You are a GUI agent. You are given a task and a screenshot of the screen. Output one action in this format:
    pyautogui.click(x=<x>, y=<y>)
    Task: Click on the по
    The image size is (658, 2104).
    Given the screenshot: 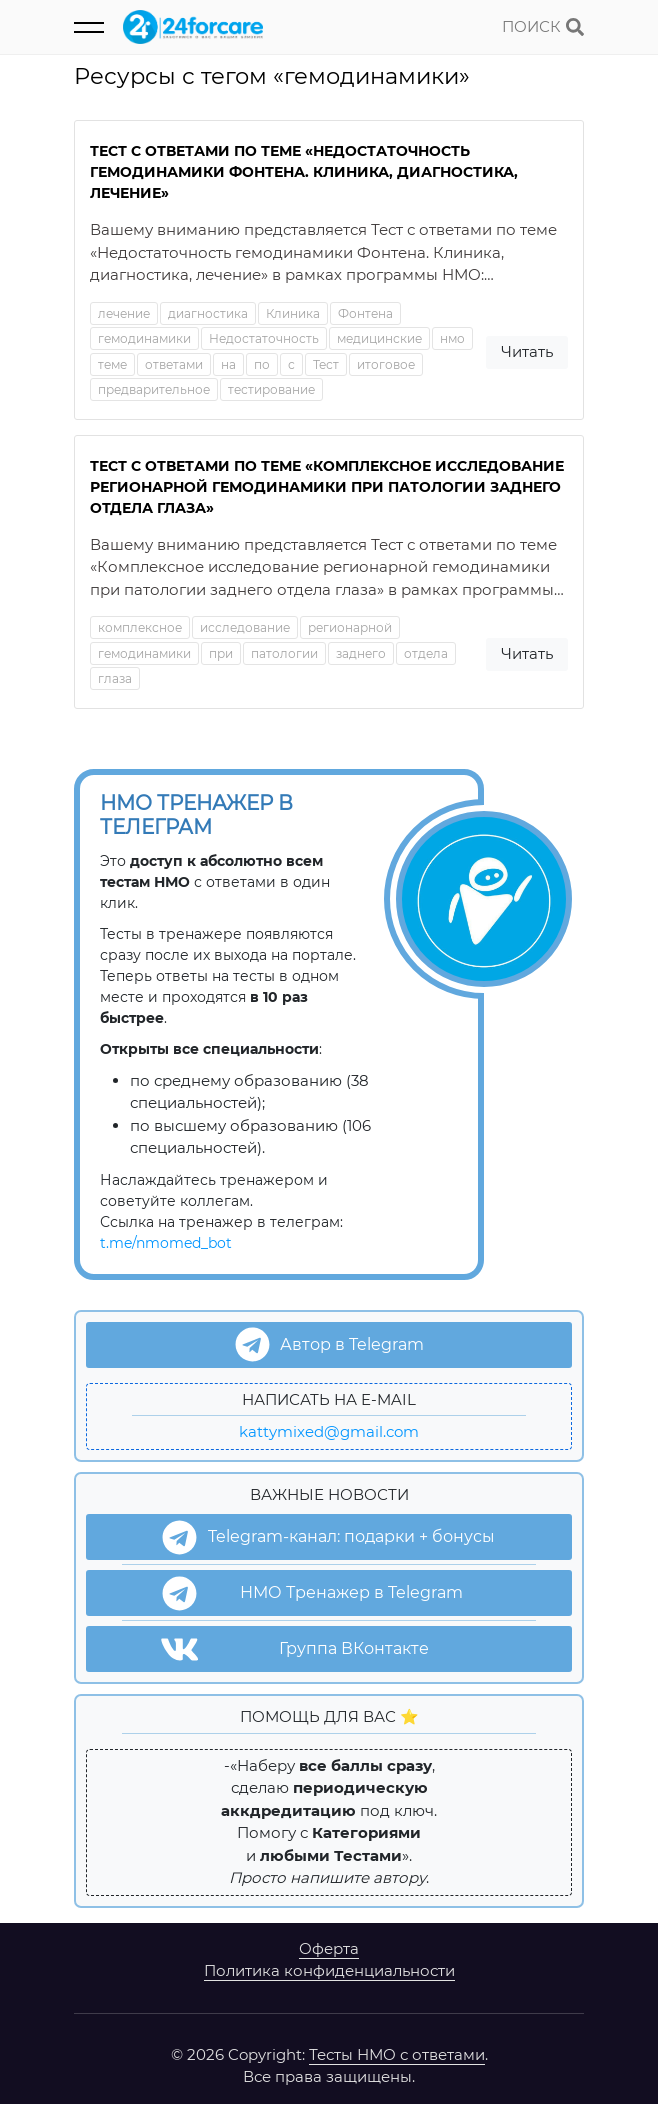 What is the action you would take?
    pyautogui.click(x=262, y=364)
    